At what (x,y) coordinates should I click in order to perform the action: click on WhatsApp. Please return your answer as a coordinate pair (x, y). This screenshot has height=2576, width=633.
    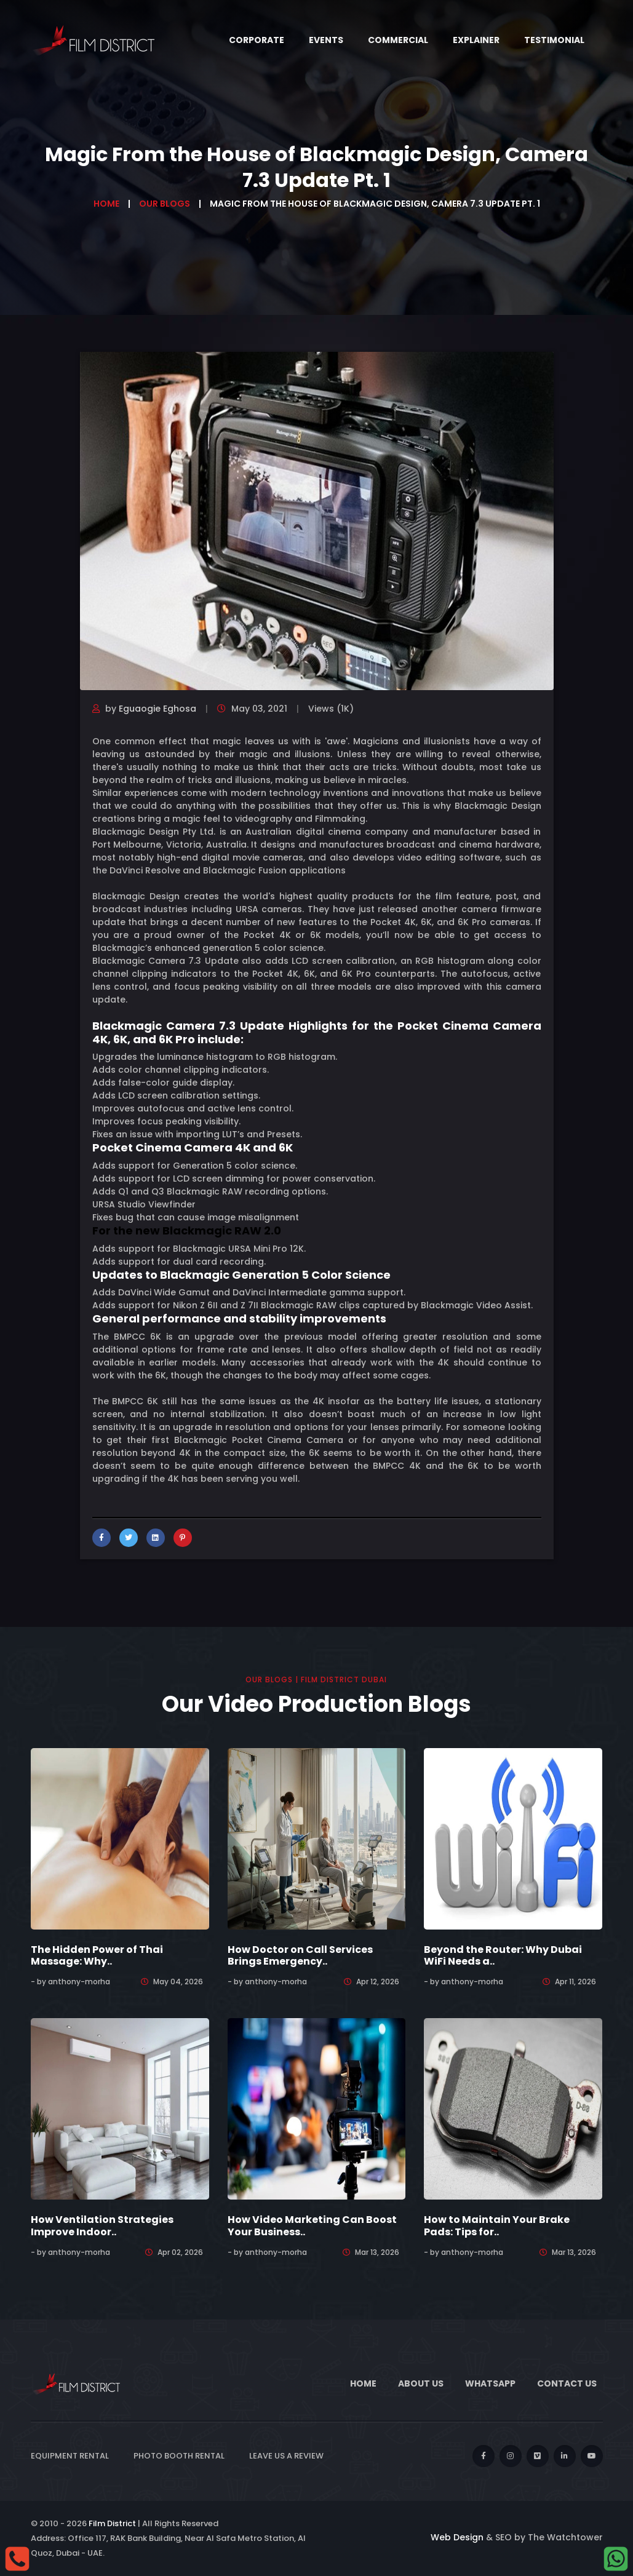
    Looking at the image, I should click on (490, 2383).